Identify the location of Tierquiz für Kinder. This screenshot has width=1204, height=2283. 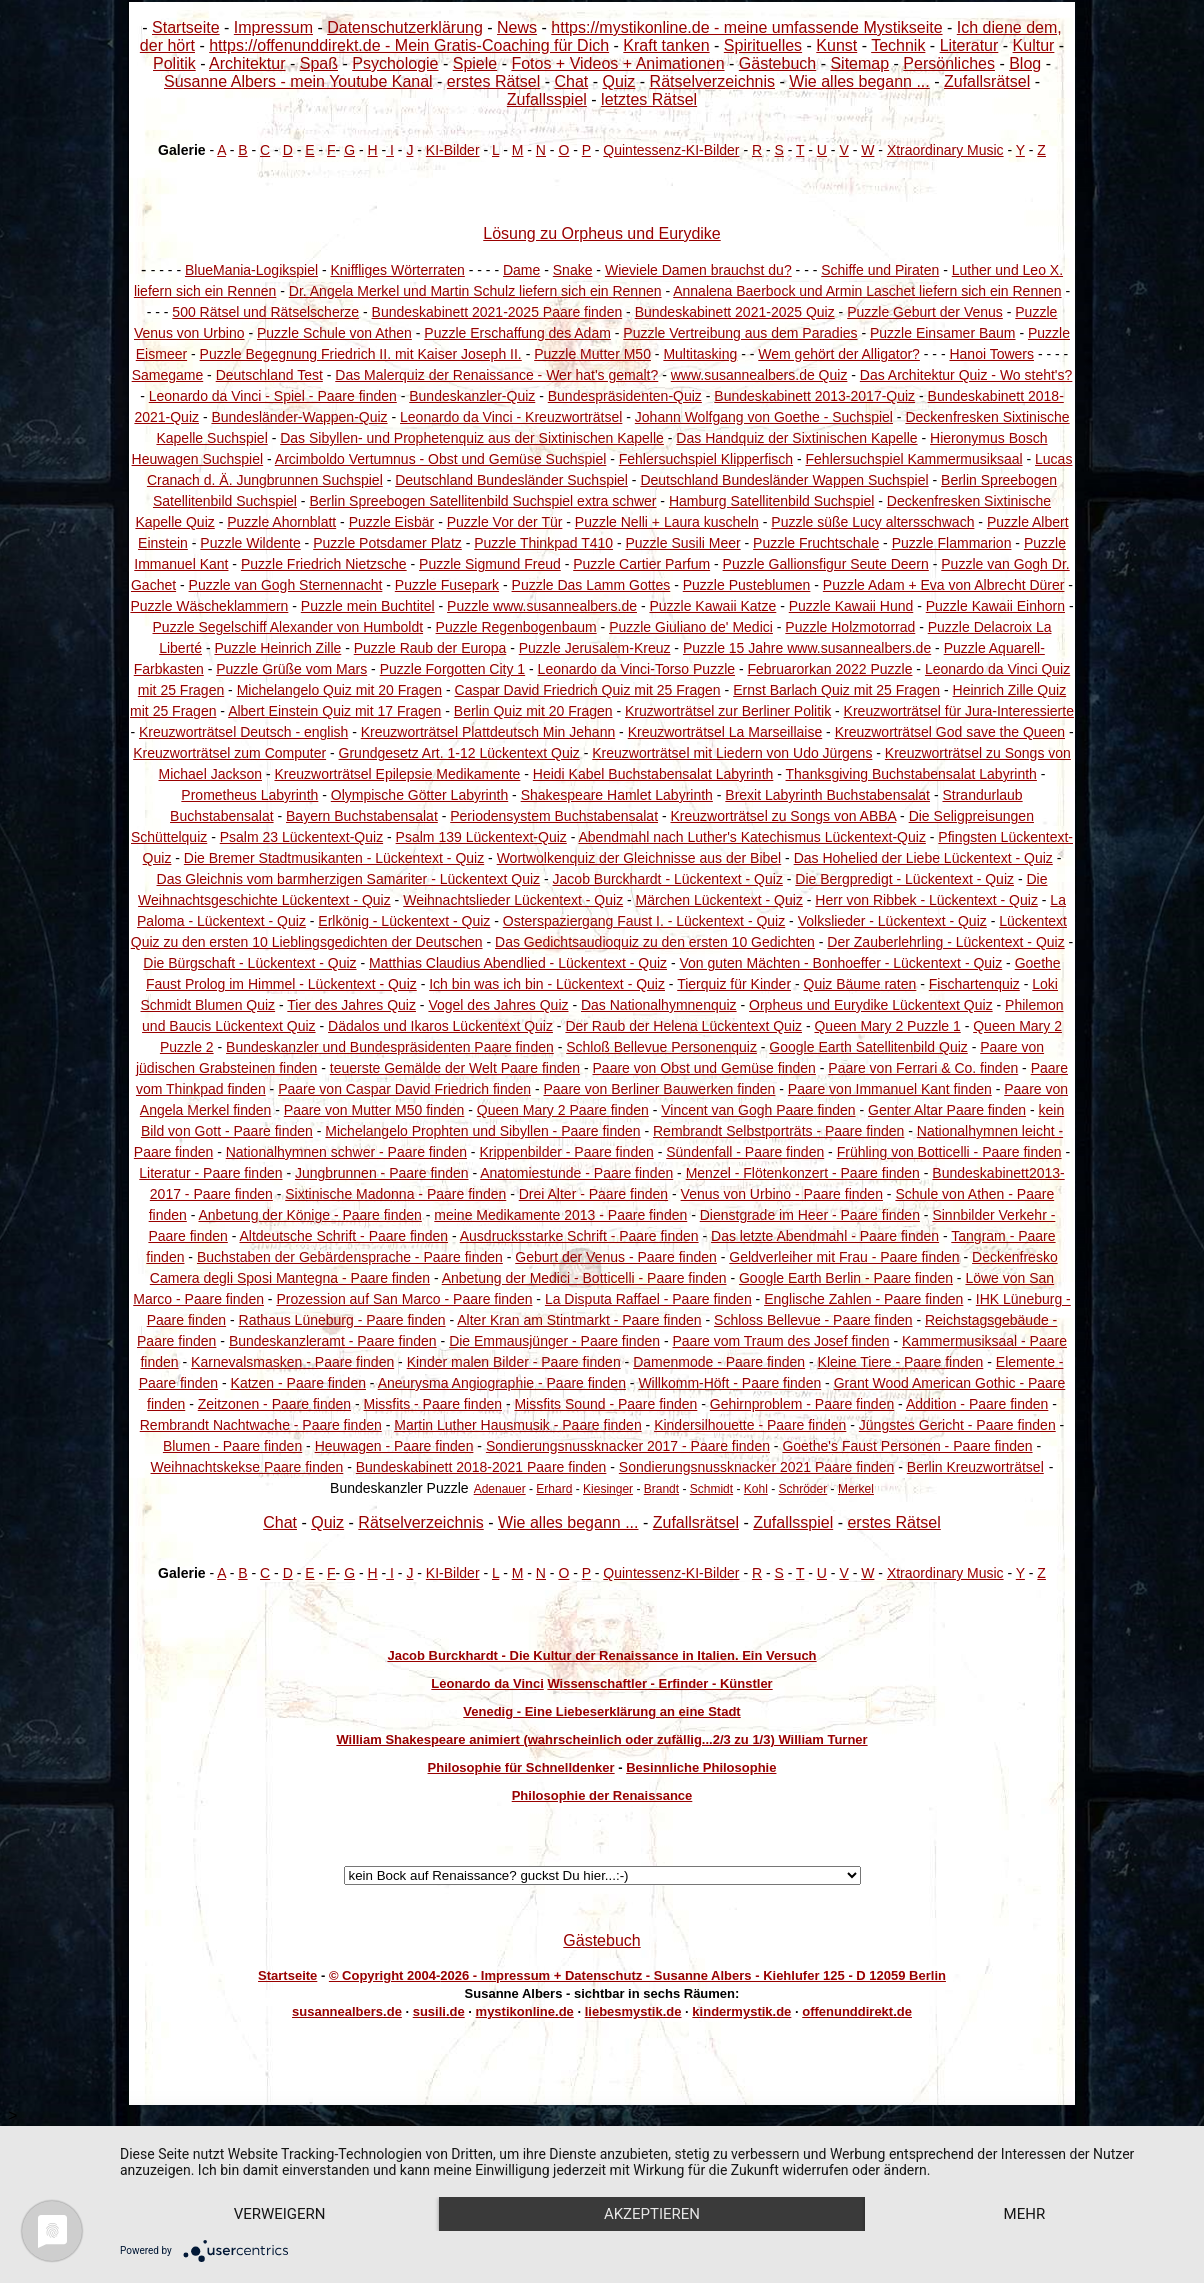
(734, 984).